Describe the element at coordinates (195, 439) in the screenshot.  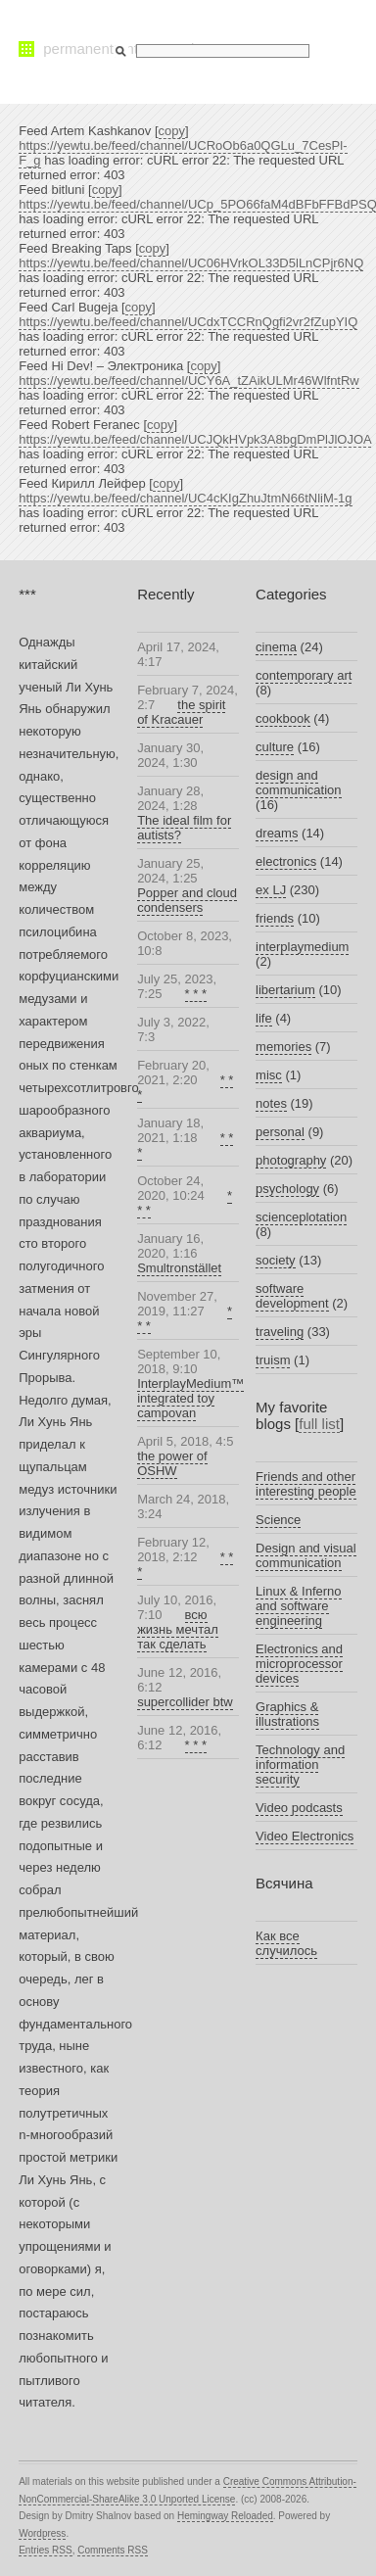
I see `https://yewtu.be/feed/channel/UCJQkHVpk3A8bgDmPlJlOJOA` at that location.